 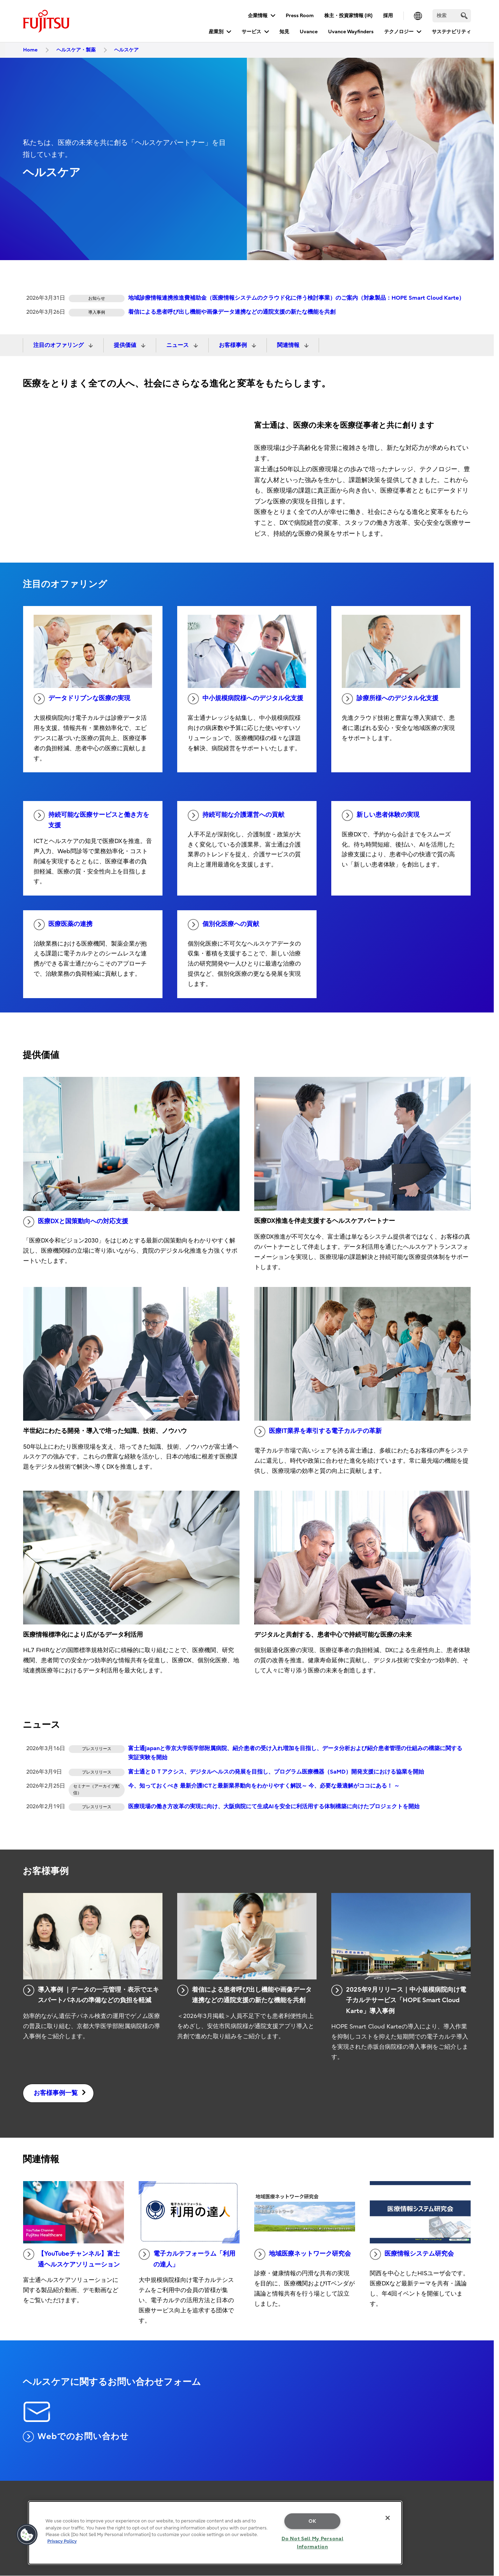 What do you see at coordinates (381, 815) in the screenshot?
I see `新しい患者体験の実現` at bounding box center [381, 815].